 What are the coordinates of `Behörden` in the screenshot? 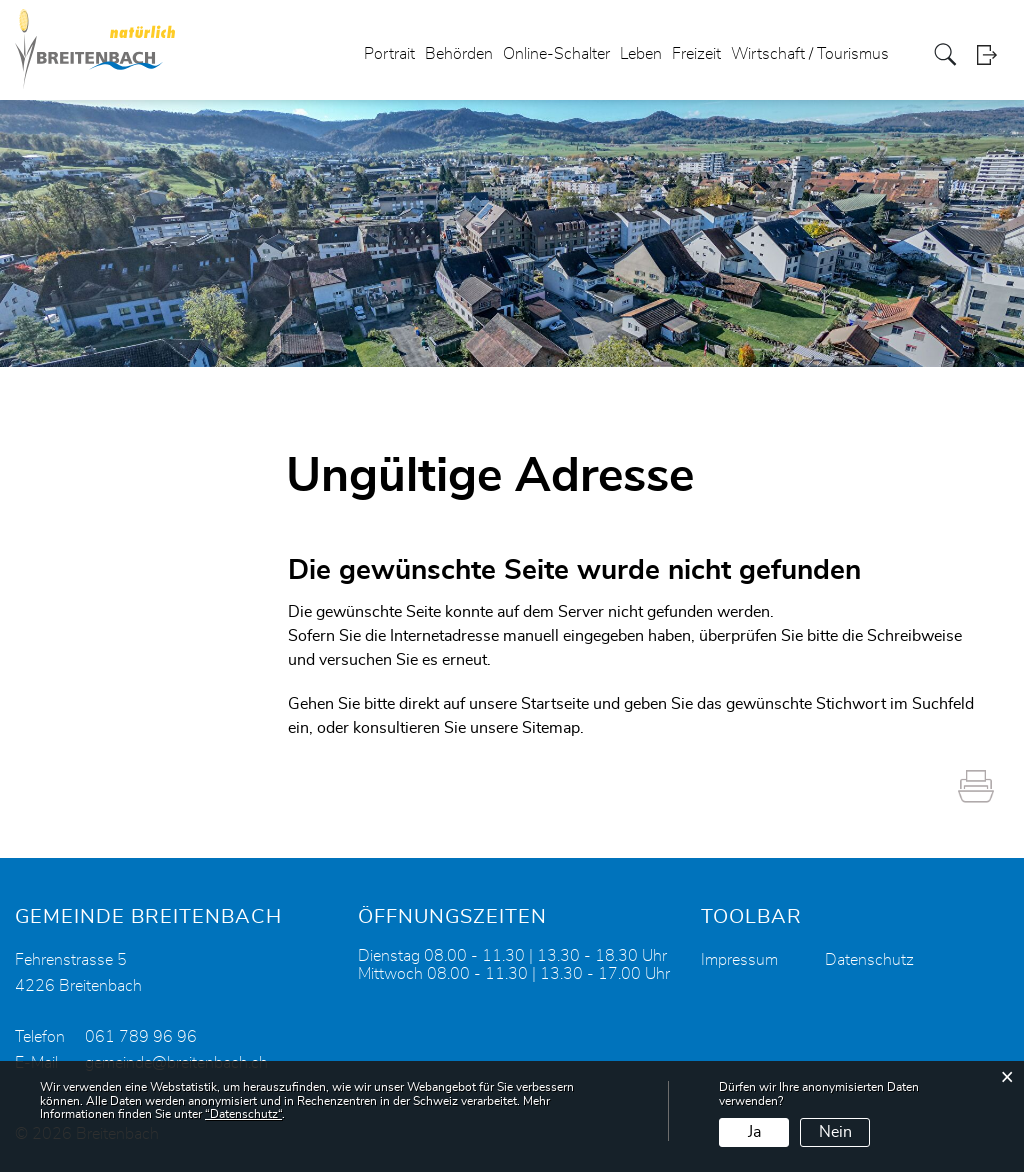 It's located at (459, 54).